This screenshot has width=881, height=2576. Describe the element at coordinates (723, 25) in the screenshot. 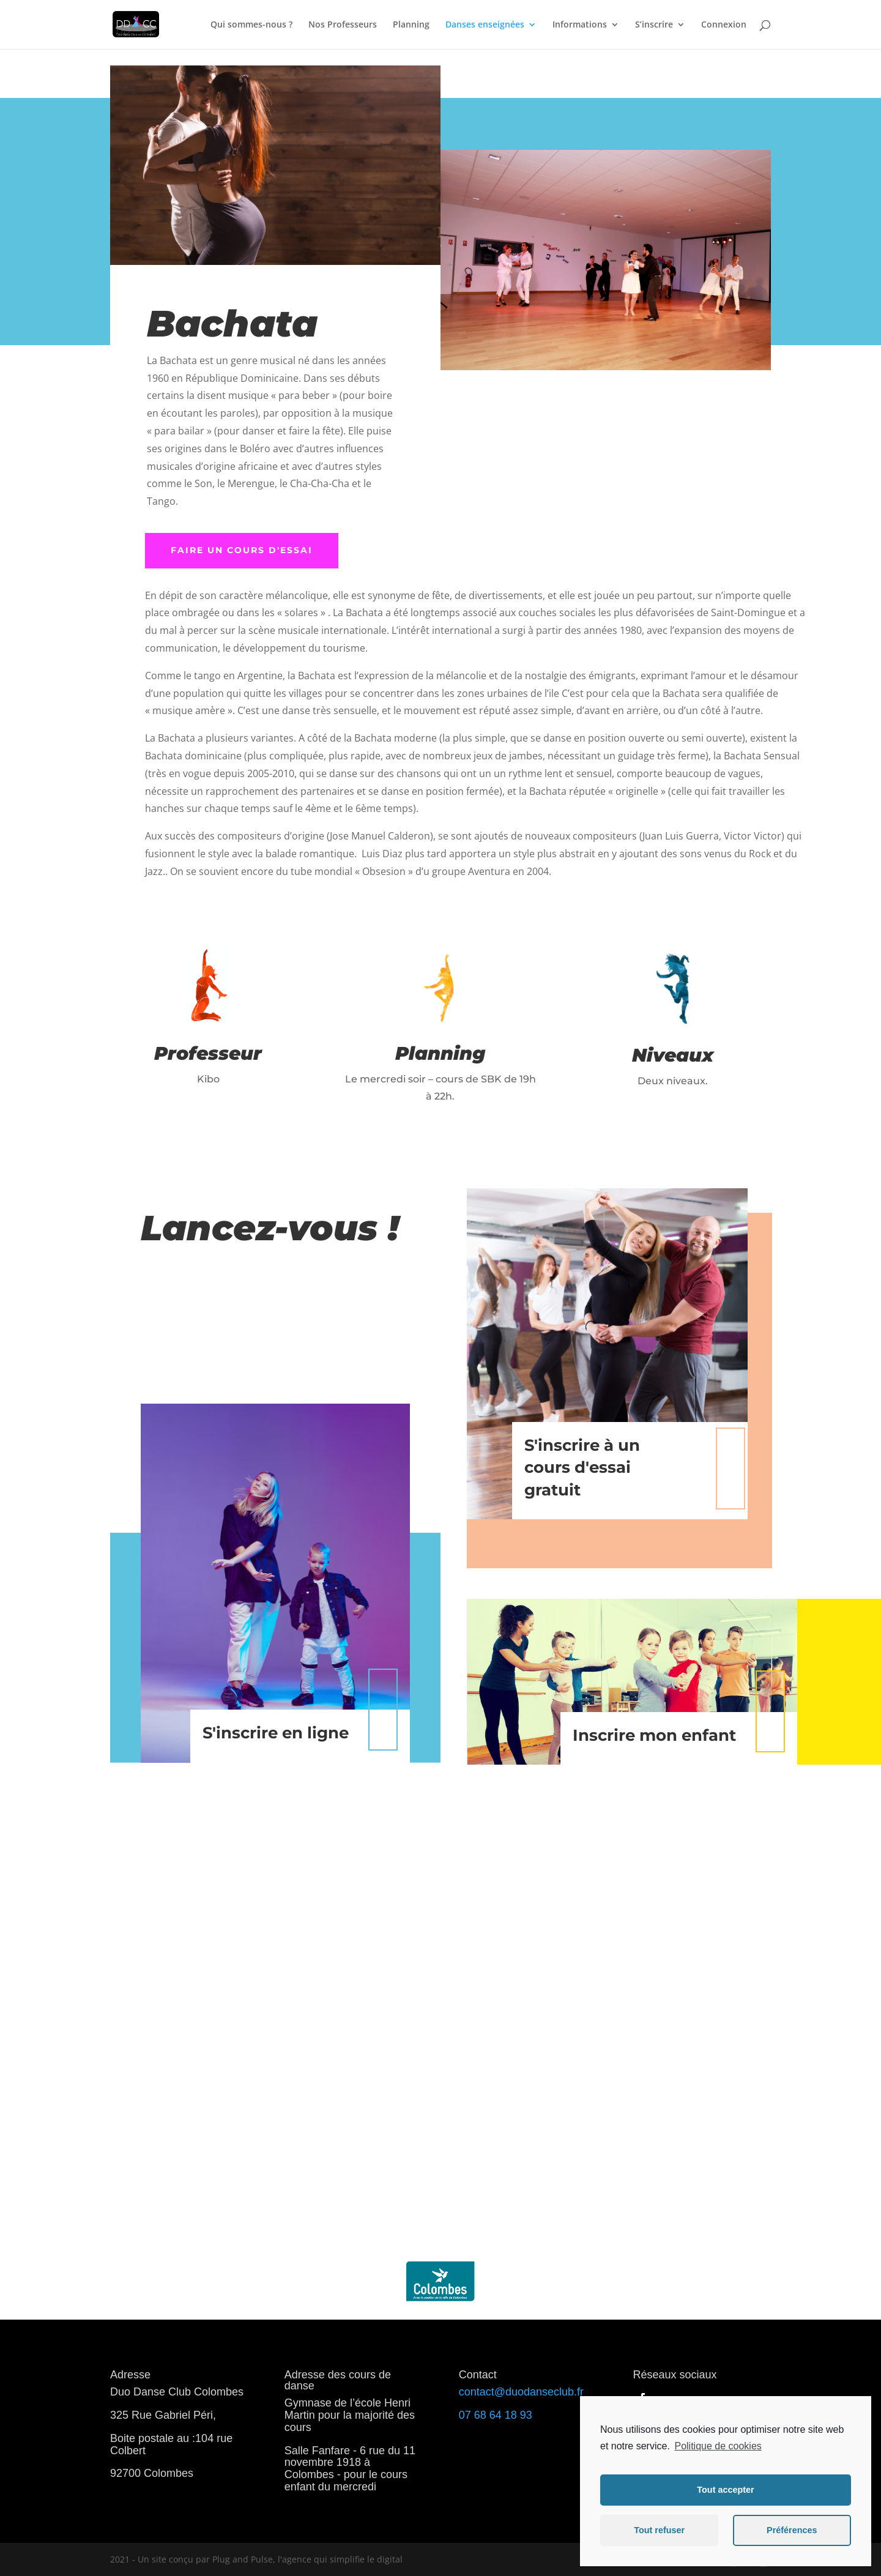

I see `Connexion` at that location.